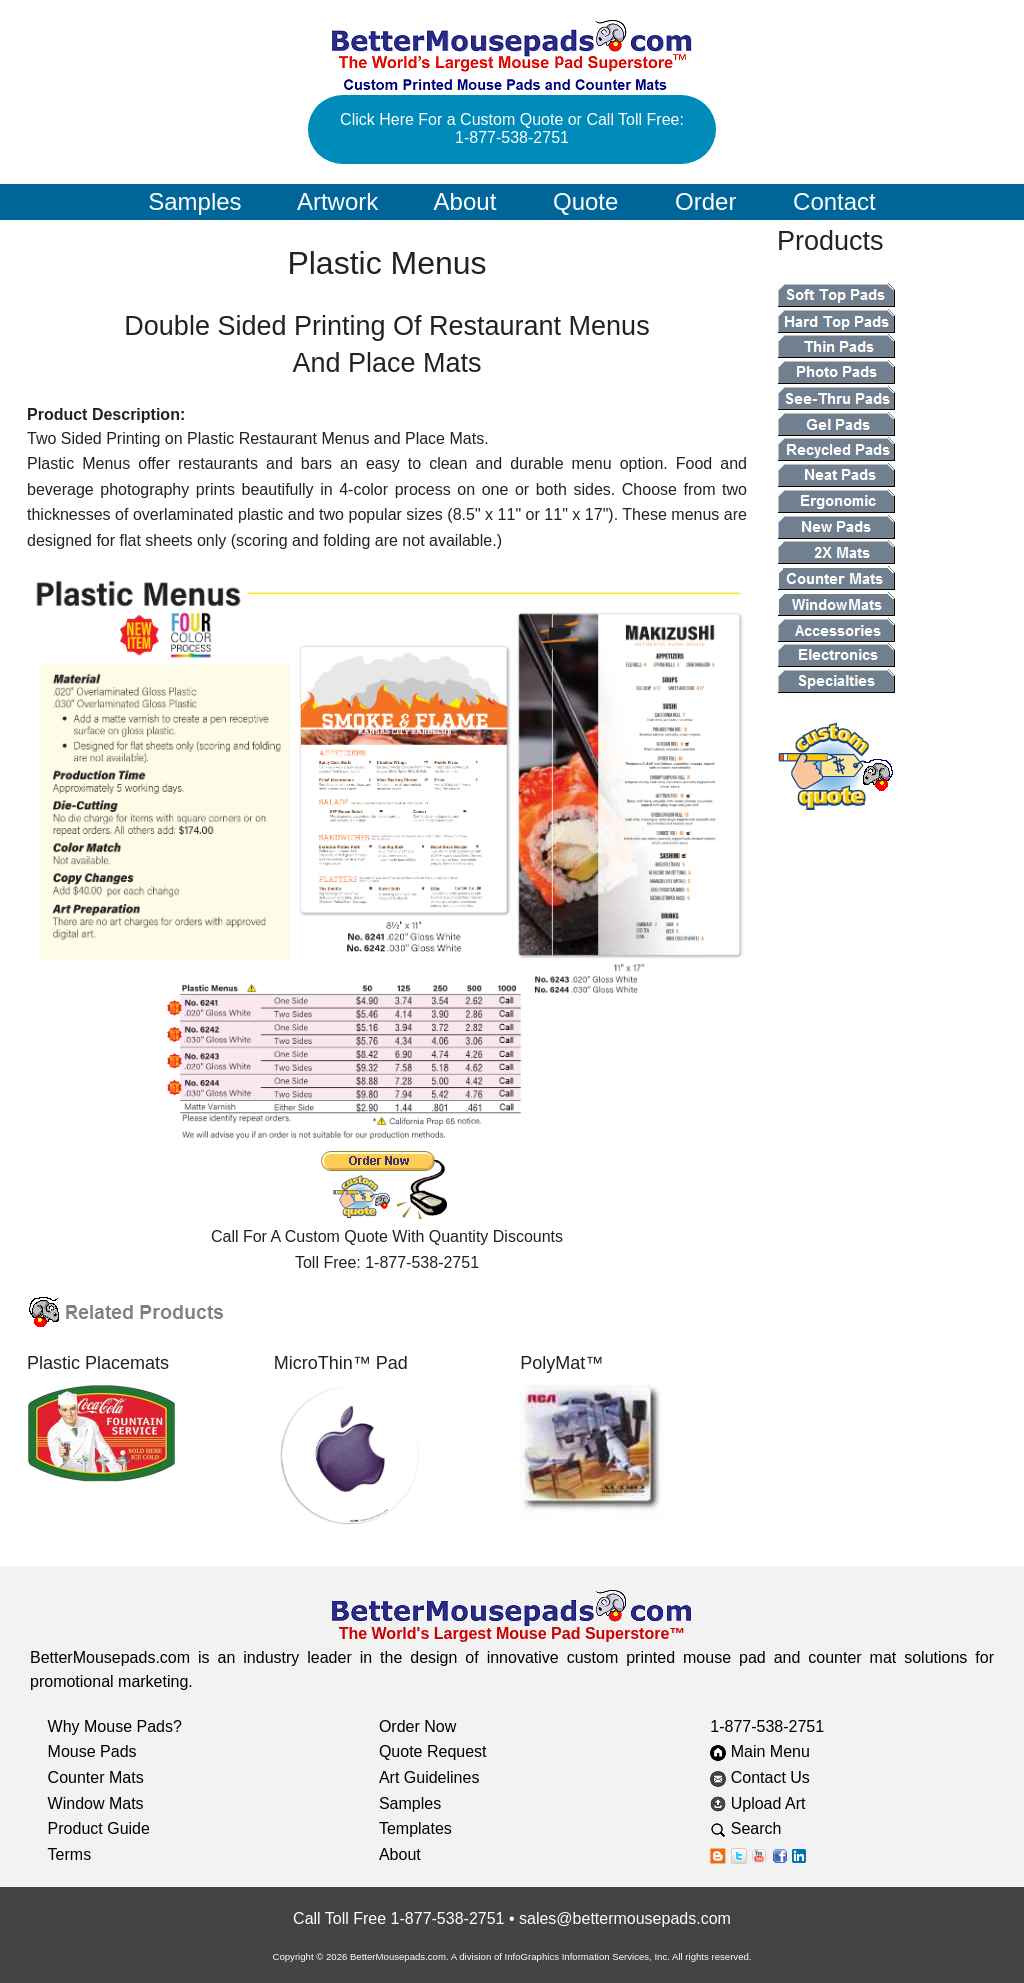 This screenshot has height=1983, width=1024. Describe the element at coordinates (761, 1828) in the screenshot. I see `Search` at that location.